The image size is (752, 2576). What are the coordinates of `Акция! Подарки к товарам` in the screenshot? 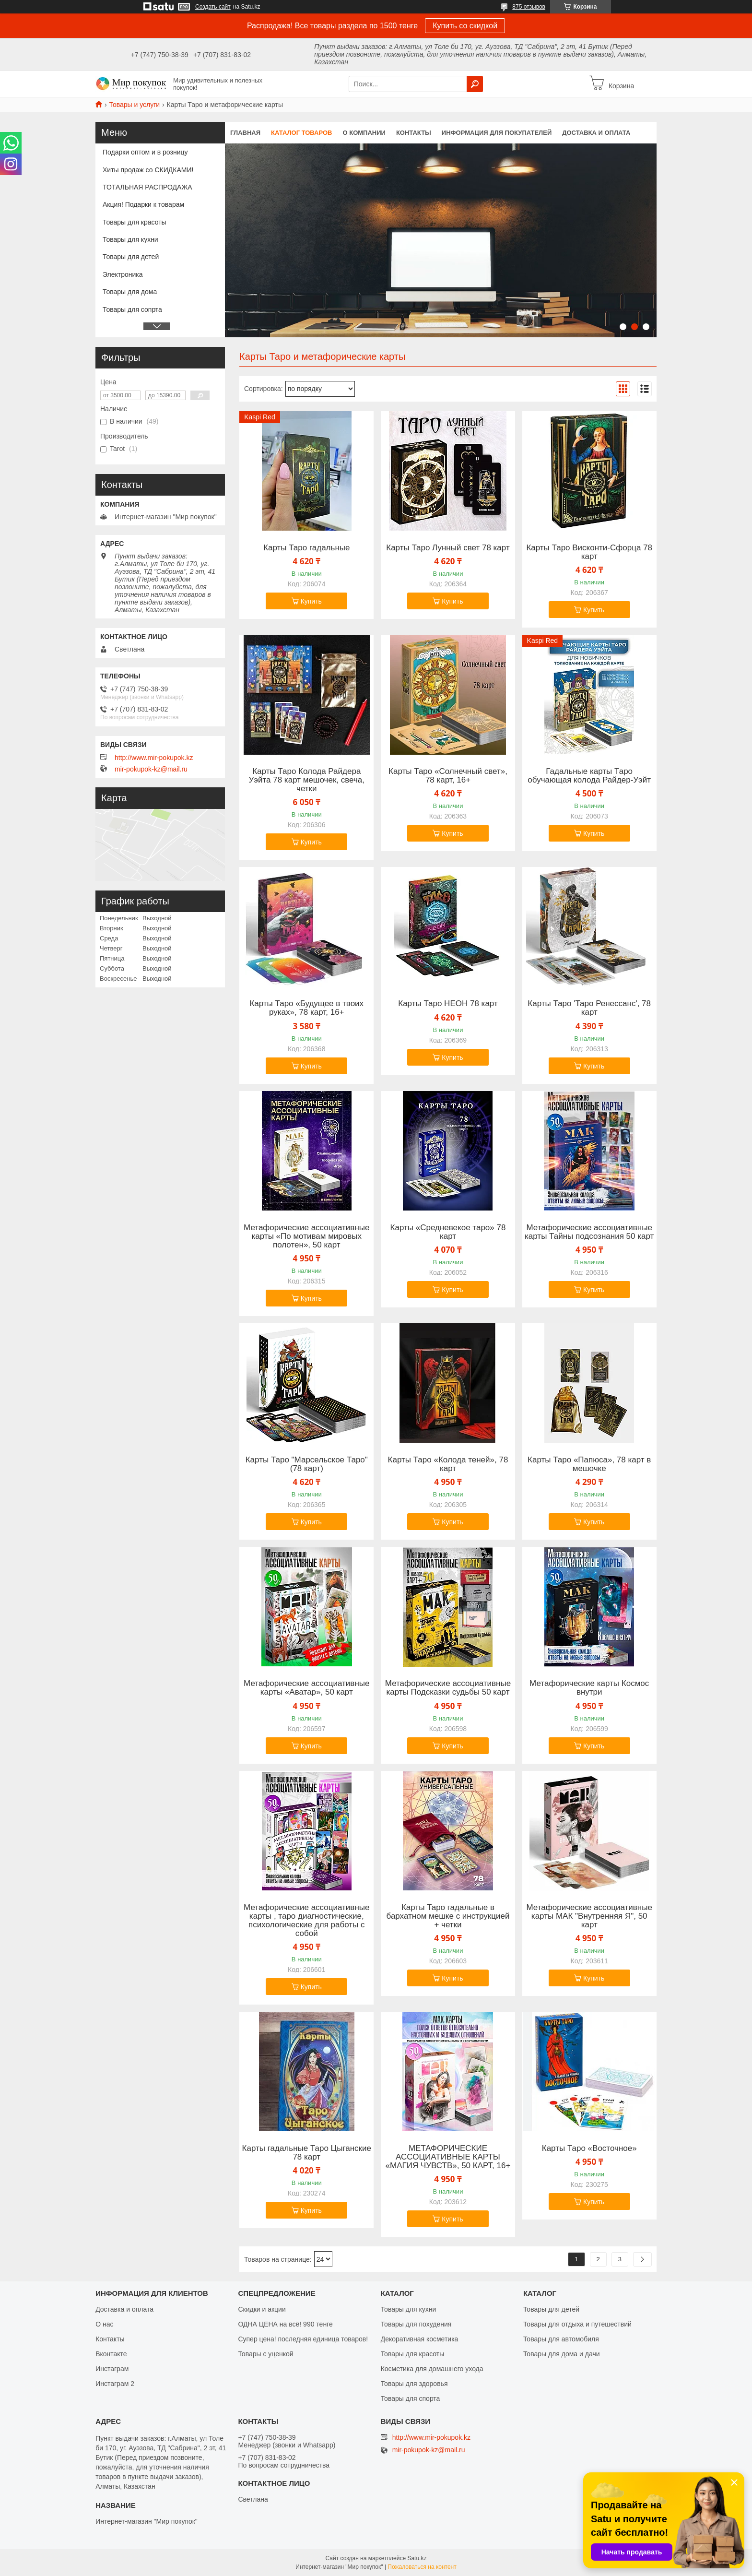 It's located at (143, 204).